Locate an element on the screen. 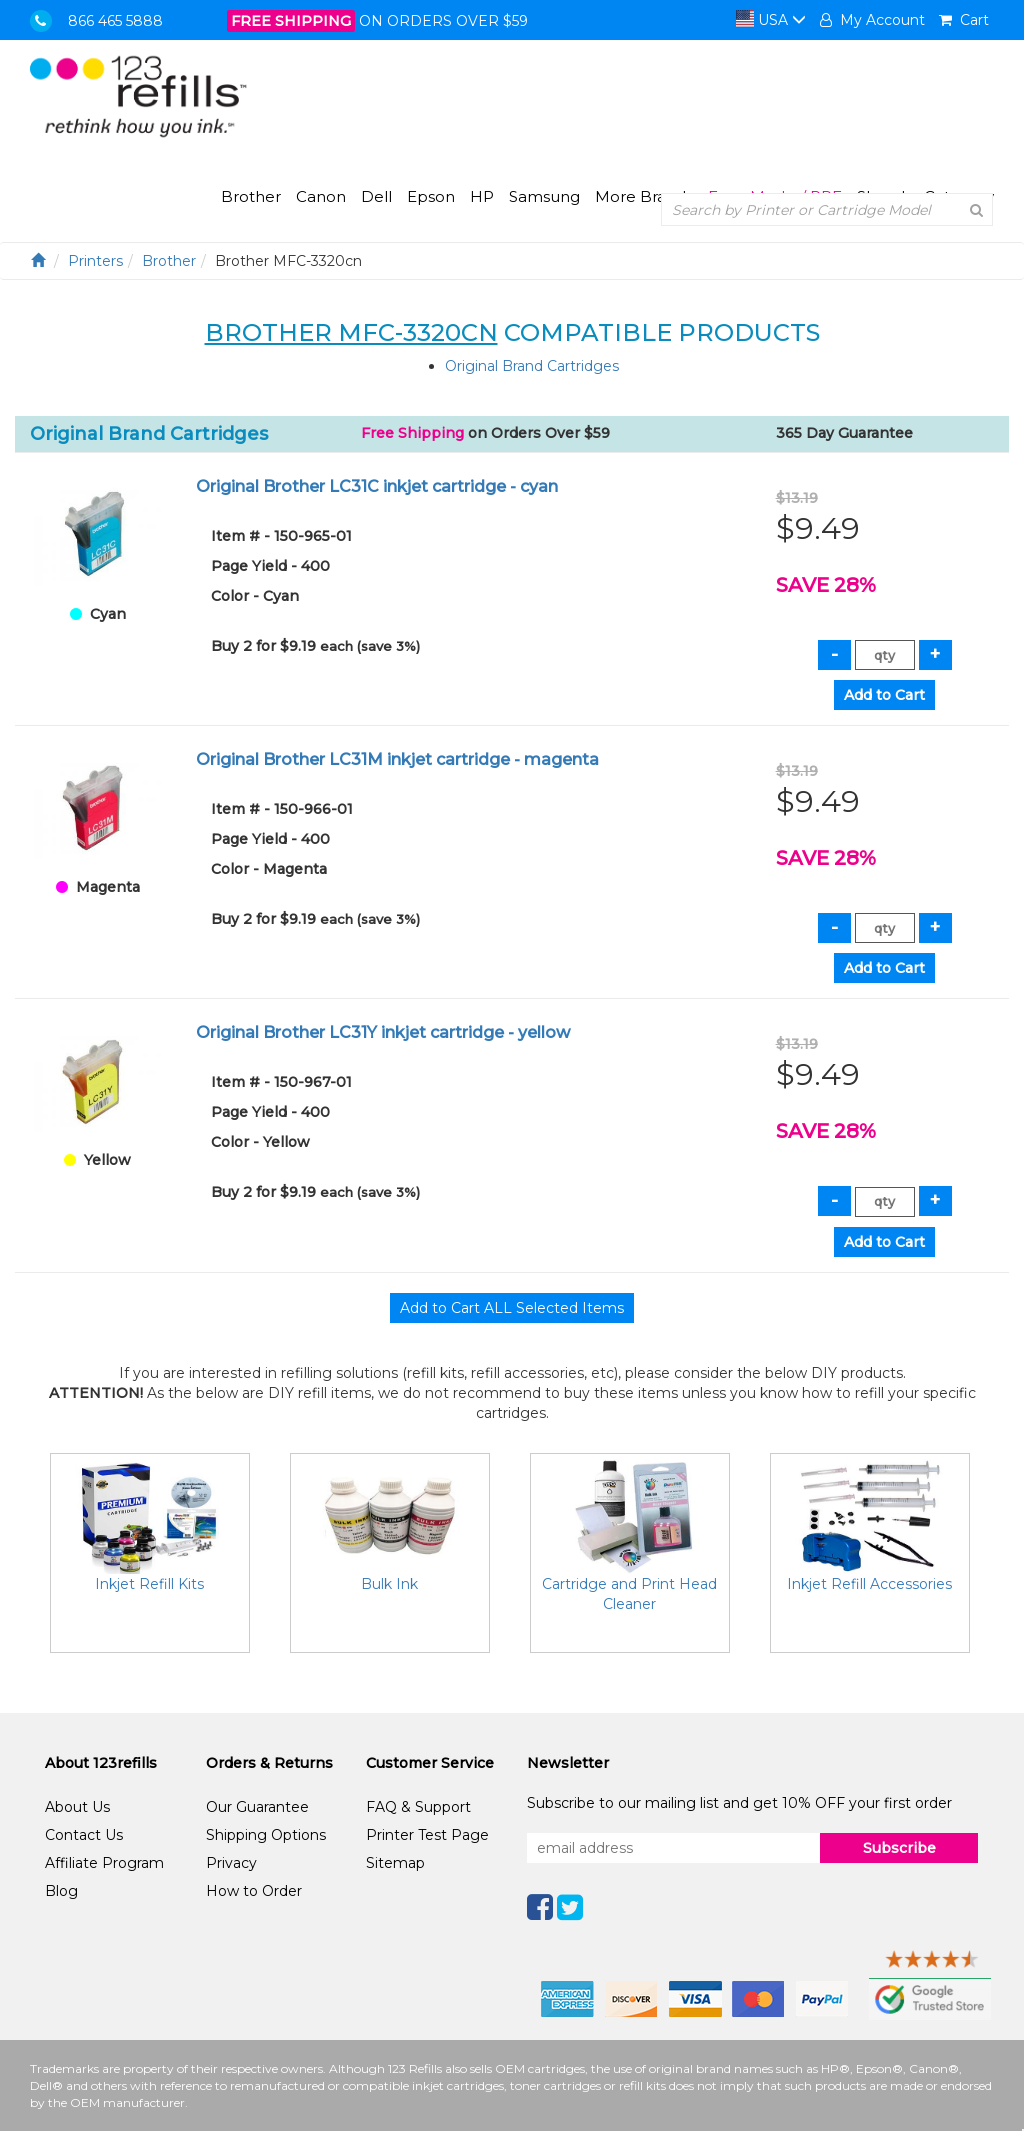 Image resolution: width=1024 pixels, height=2131 pixels. Privacy is located at coordinates (231, 1863).